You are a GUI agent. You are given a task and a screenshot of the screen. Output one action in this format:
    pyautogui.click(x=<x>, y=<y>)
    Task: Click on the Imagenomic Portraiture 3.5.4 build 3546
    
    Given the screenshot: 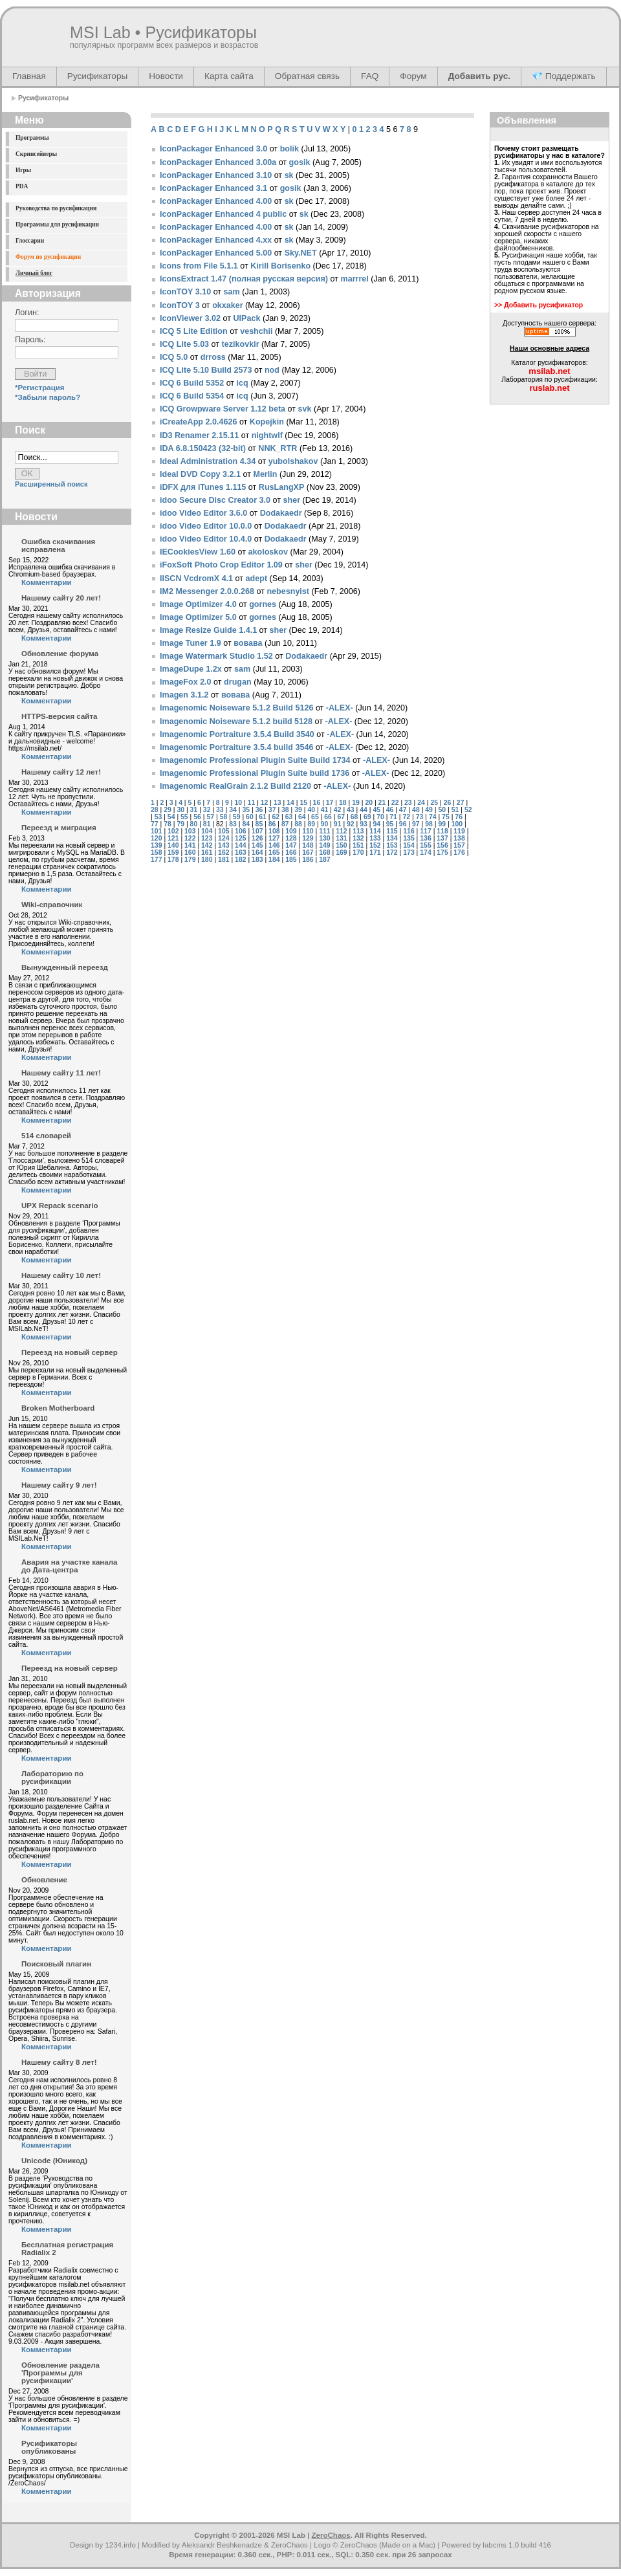 What is the action you would take?
    pyautogui.click(x=236, y=747)
    